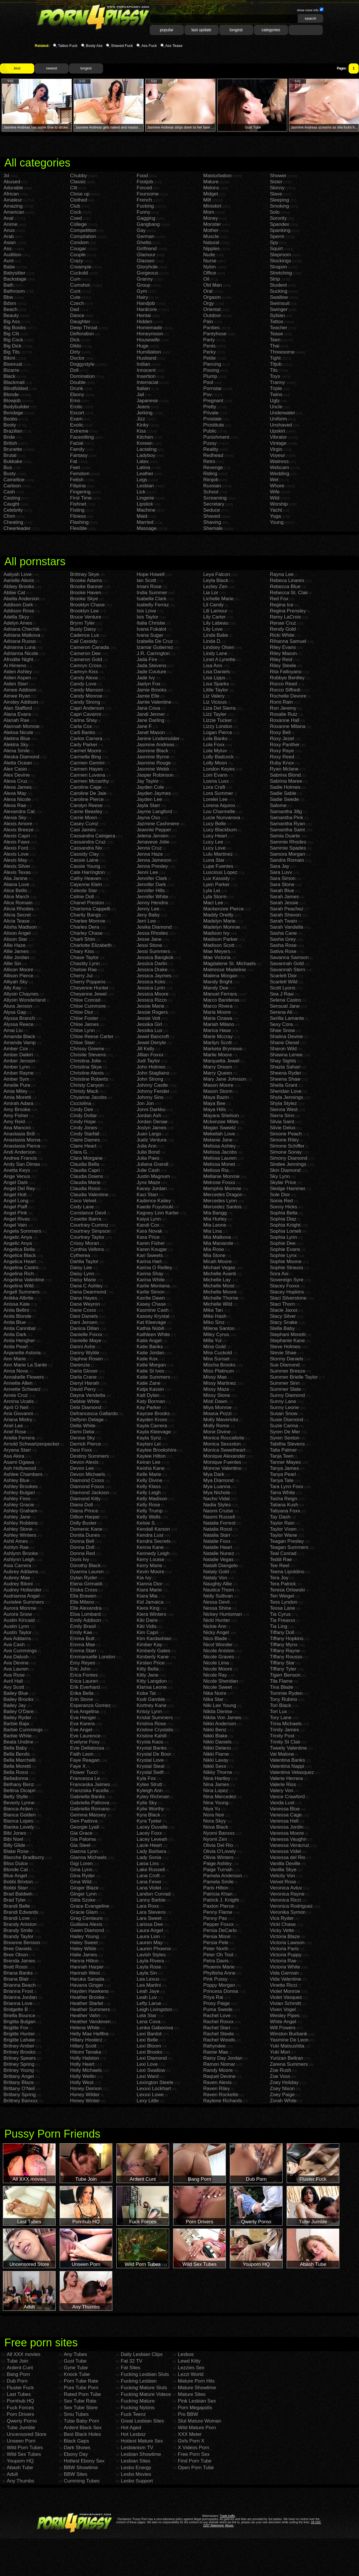 The image size is (359, 2576). Describe the element at coordinates (85, 1973) in the screenshot. I see `Hannah West` at that location.